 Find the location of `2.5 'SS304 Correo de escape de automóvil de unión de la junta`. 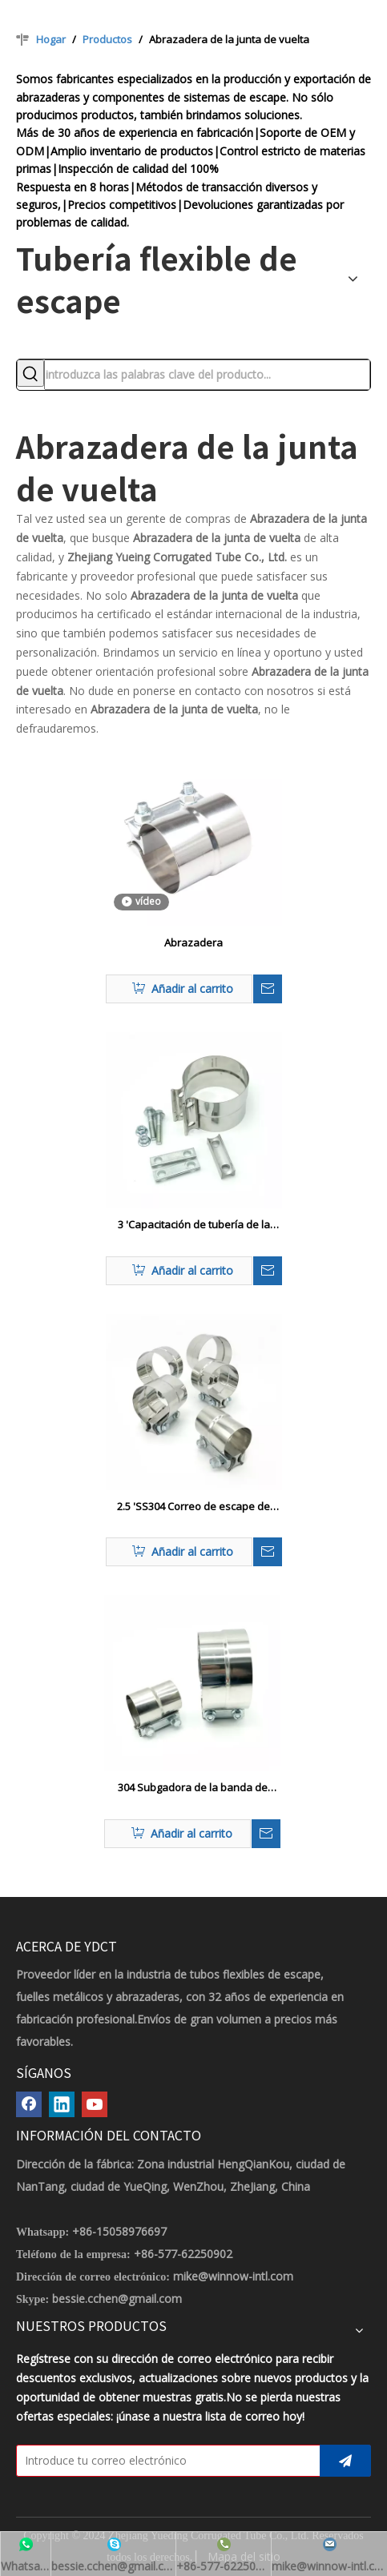

2.5 'SS304 Correo de escape de automóvil de unión de la junta is located at coordinates (193, 1507).